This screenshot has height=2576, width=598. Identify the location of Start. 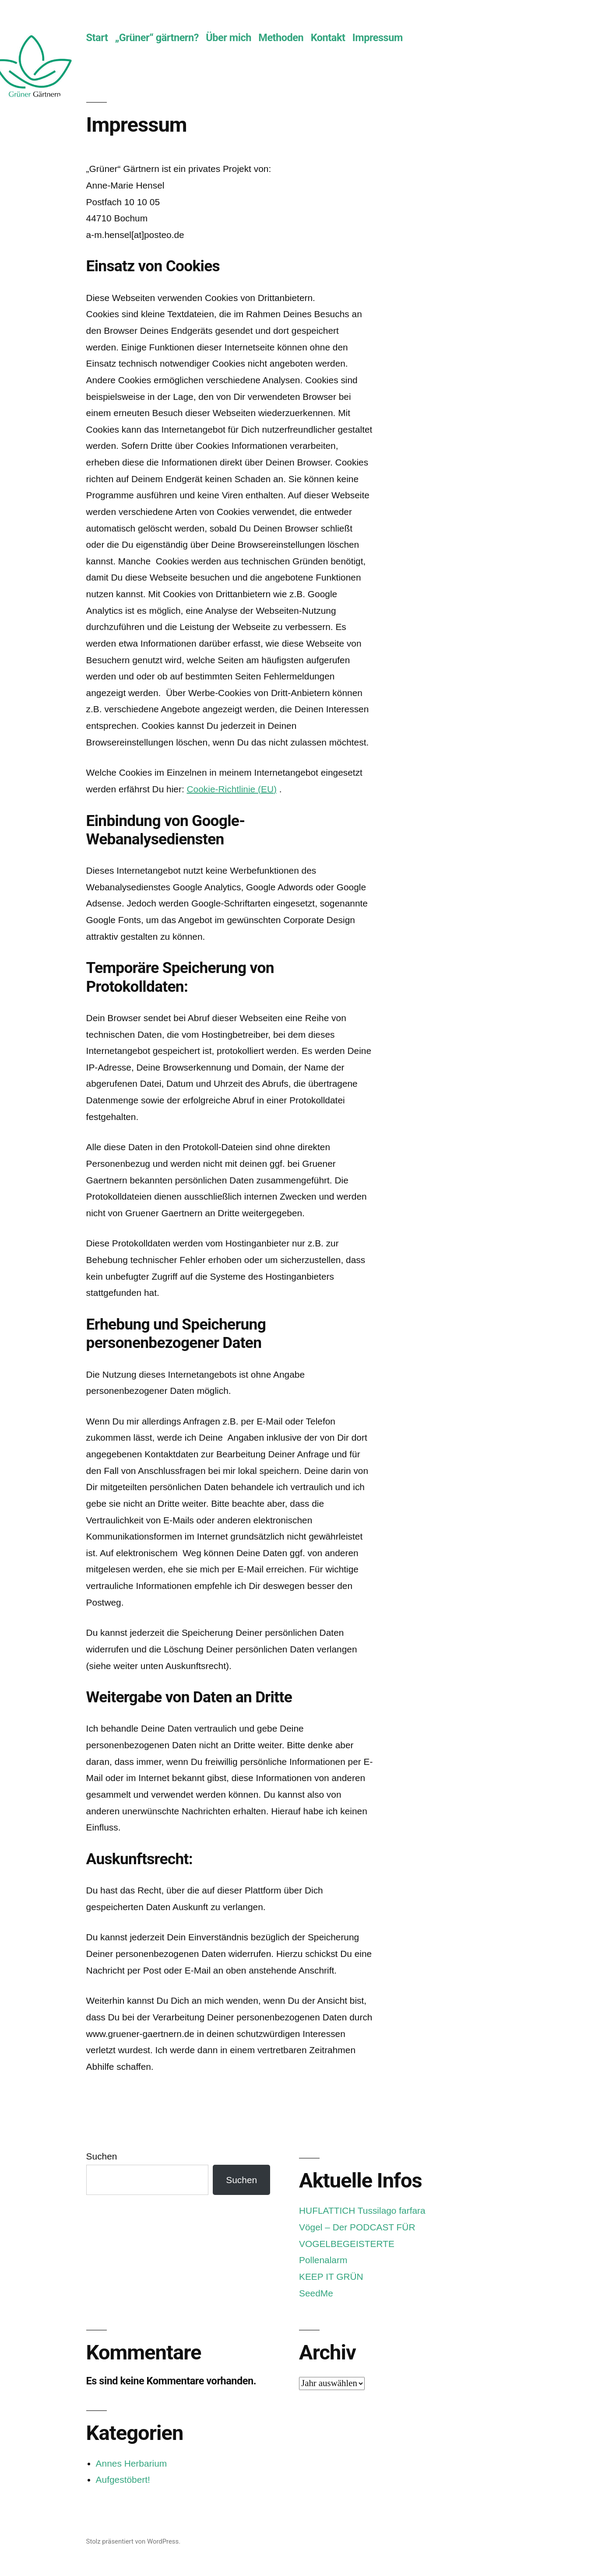
(97, 38).